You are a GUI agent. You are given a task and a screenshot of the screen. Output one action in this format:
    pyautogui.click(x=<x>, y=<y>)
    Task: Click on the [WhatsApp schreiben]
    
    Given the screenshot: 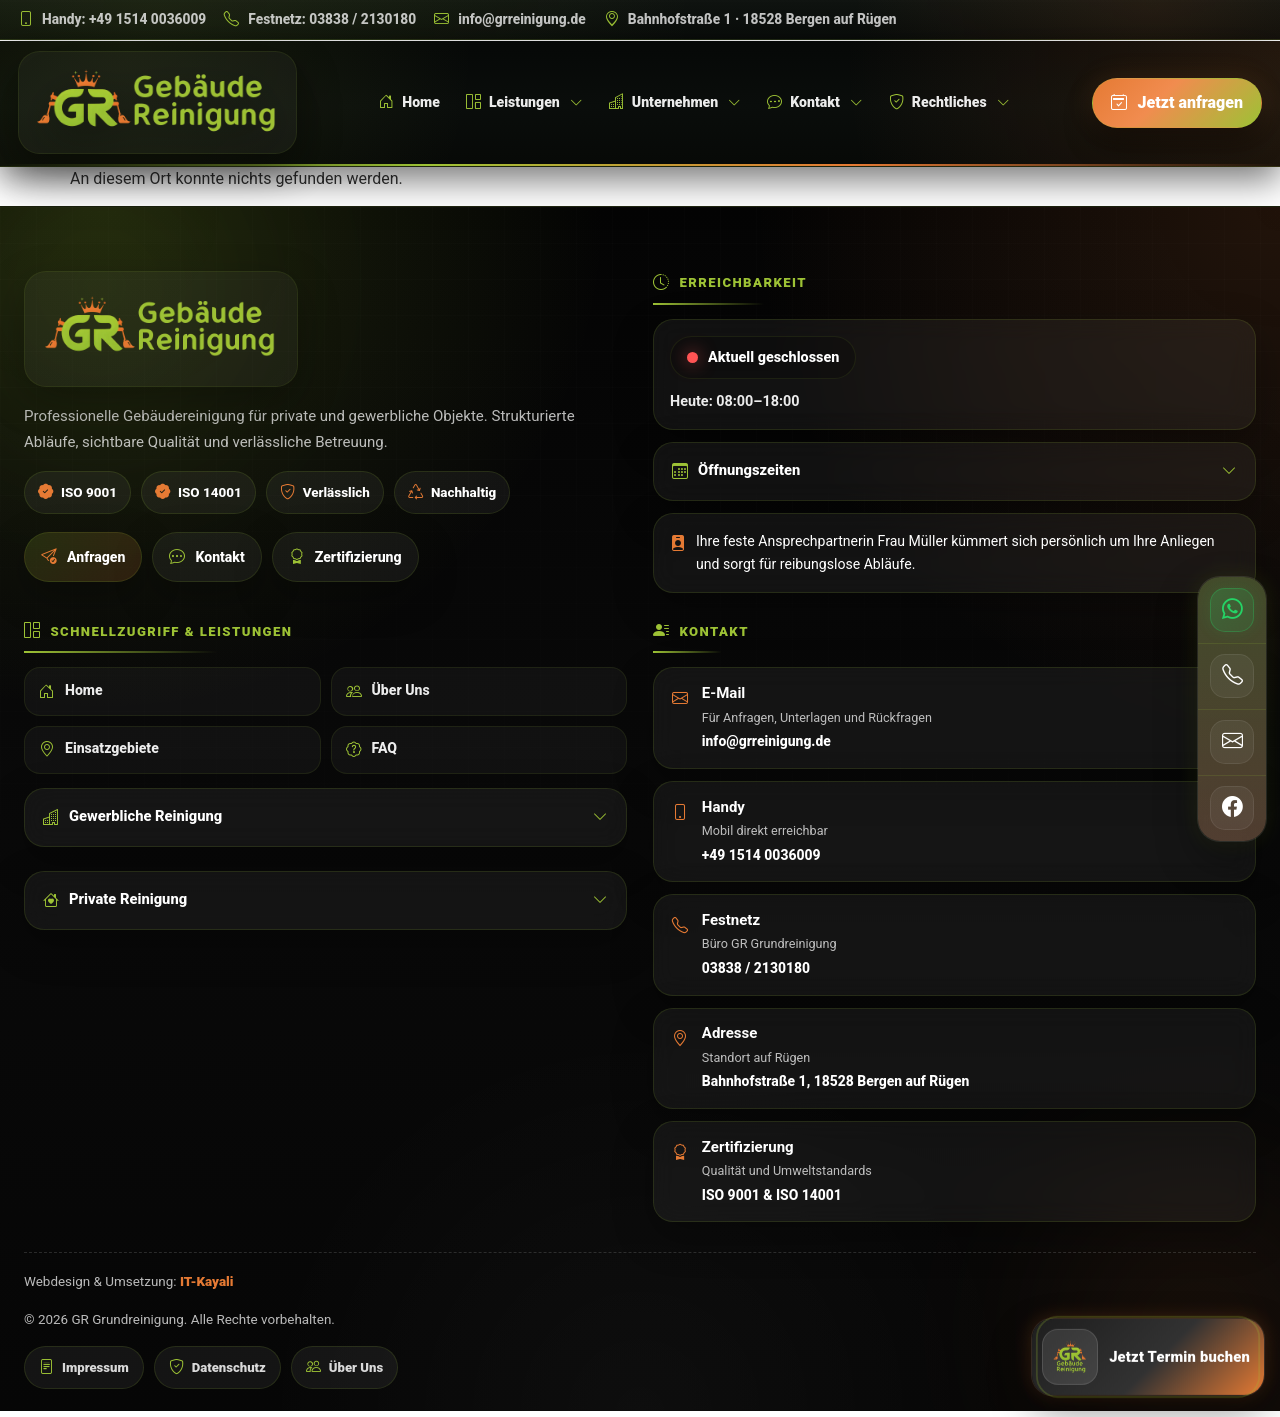 What is the action you would take?
    pyautogui.click(x=1232, y=610)
    